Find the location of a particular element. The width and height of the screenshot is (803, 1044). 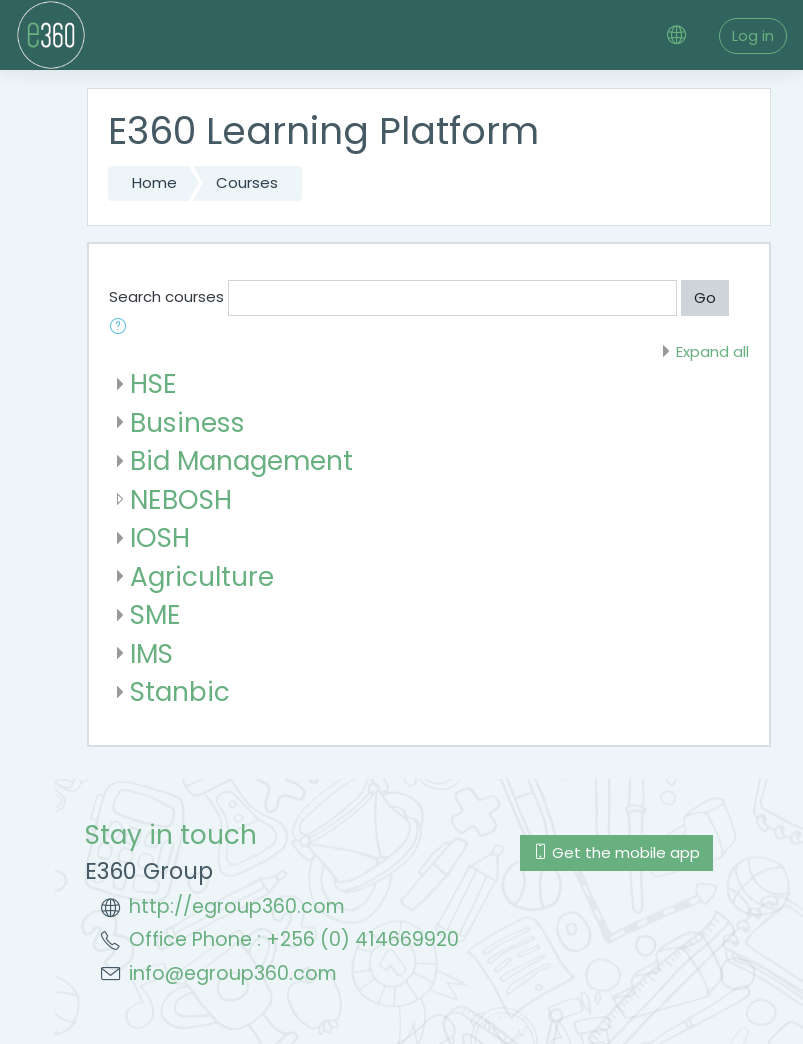

Log in is located at coordinates (753, 35).